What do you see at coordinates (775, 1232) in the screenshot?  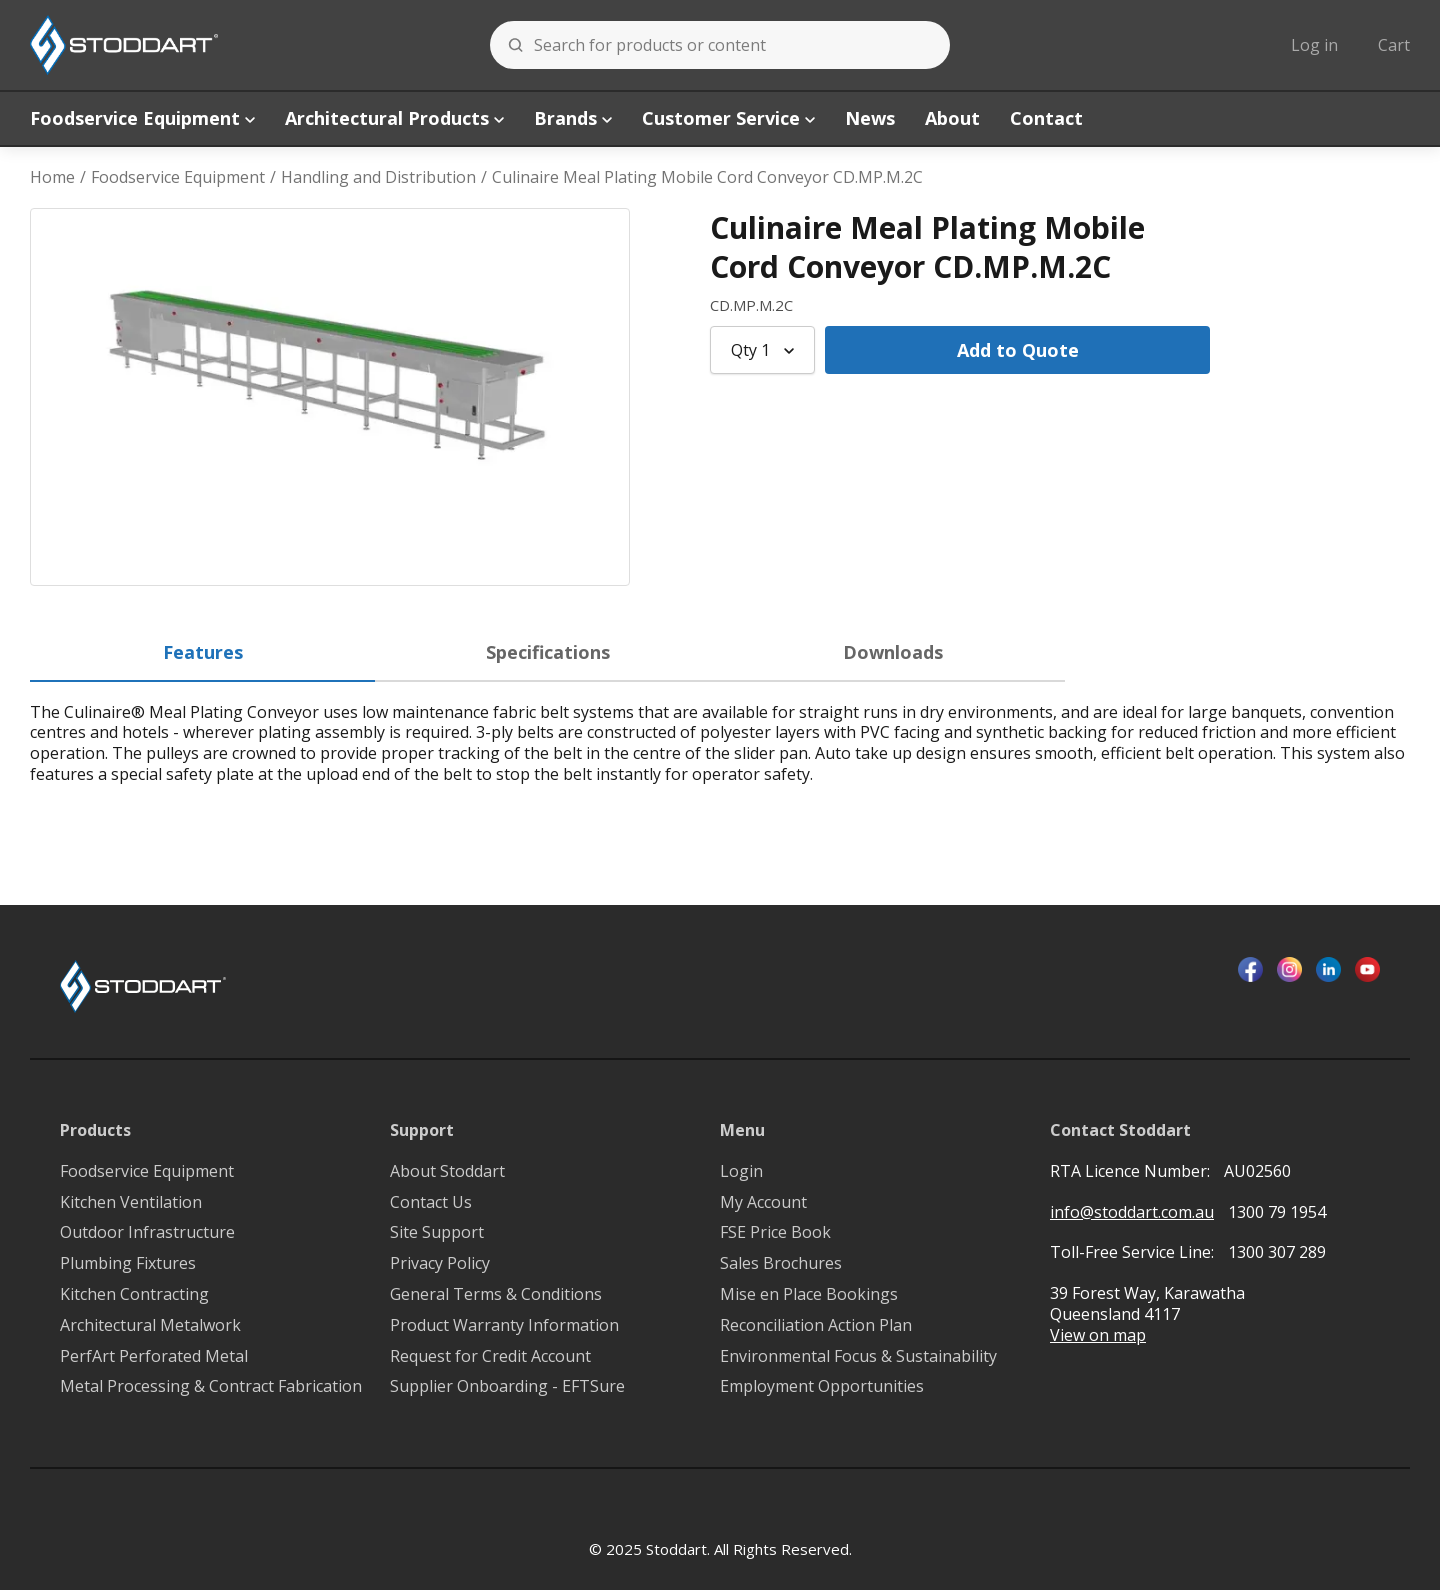 I see `FSE Price Book` at bounding box center [775, 1232].